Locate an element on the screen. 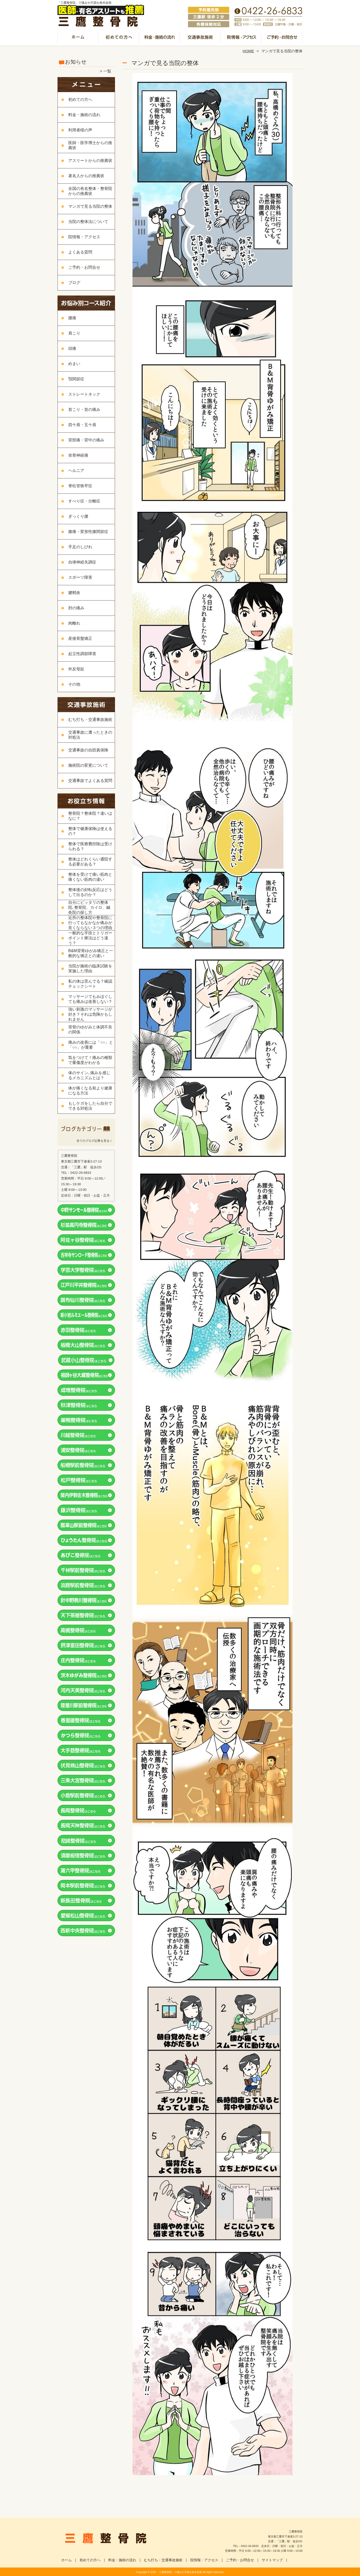  私の体は歪んでる？確認チェックシート is located at coordinates (90, 983).